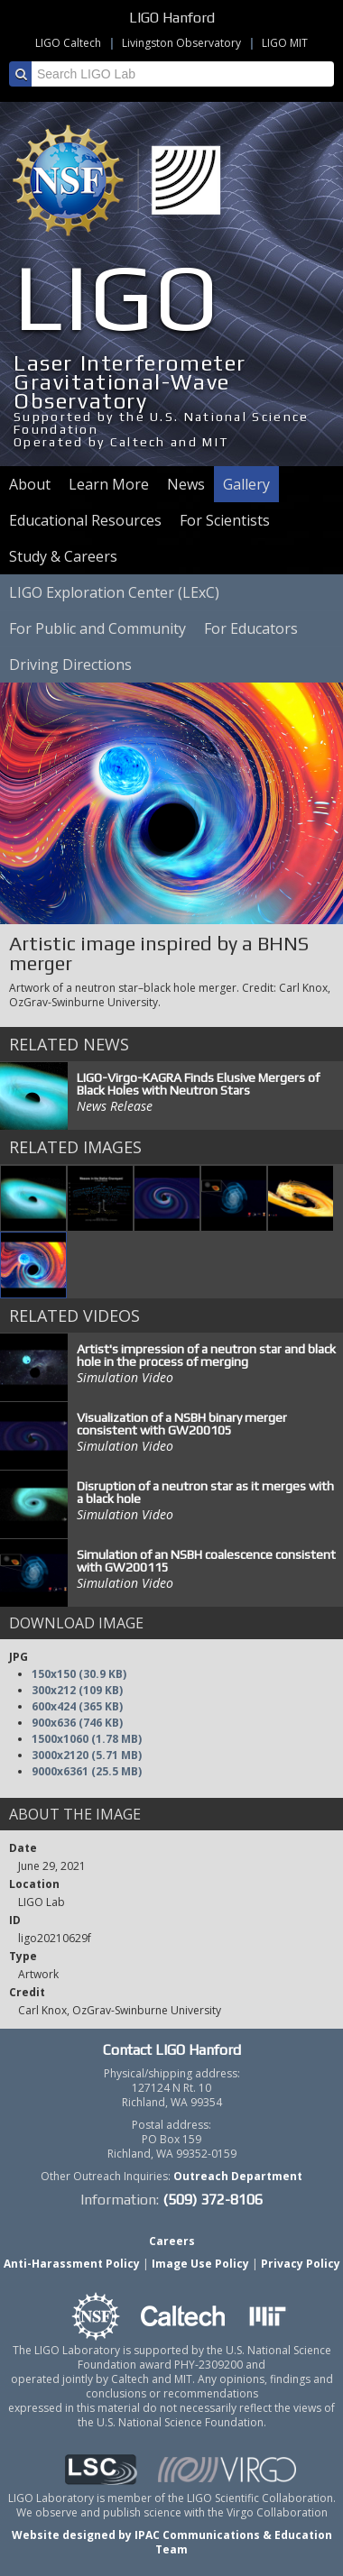  What do you see at coordinates (77, 1706) in the screenshot?
I see `600x424 (365 KB)` at bounding box center [77, 1706].